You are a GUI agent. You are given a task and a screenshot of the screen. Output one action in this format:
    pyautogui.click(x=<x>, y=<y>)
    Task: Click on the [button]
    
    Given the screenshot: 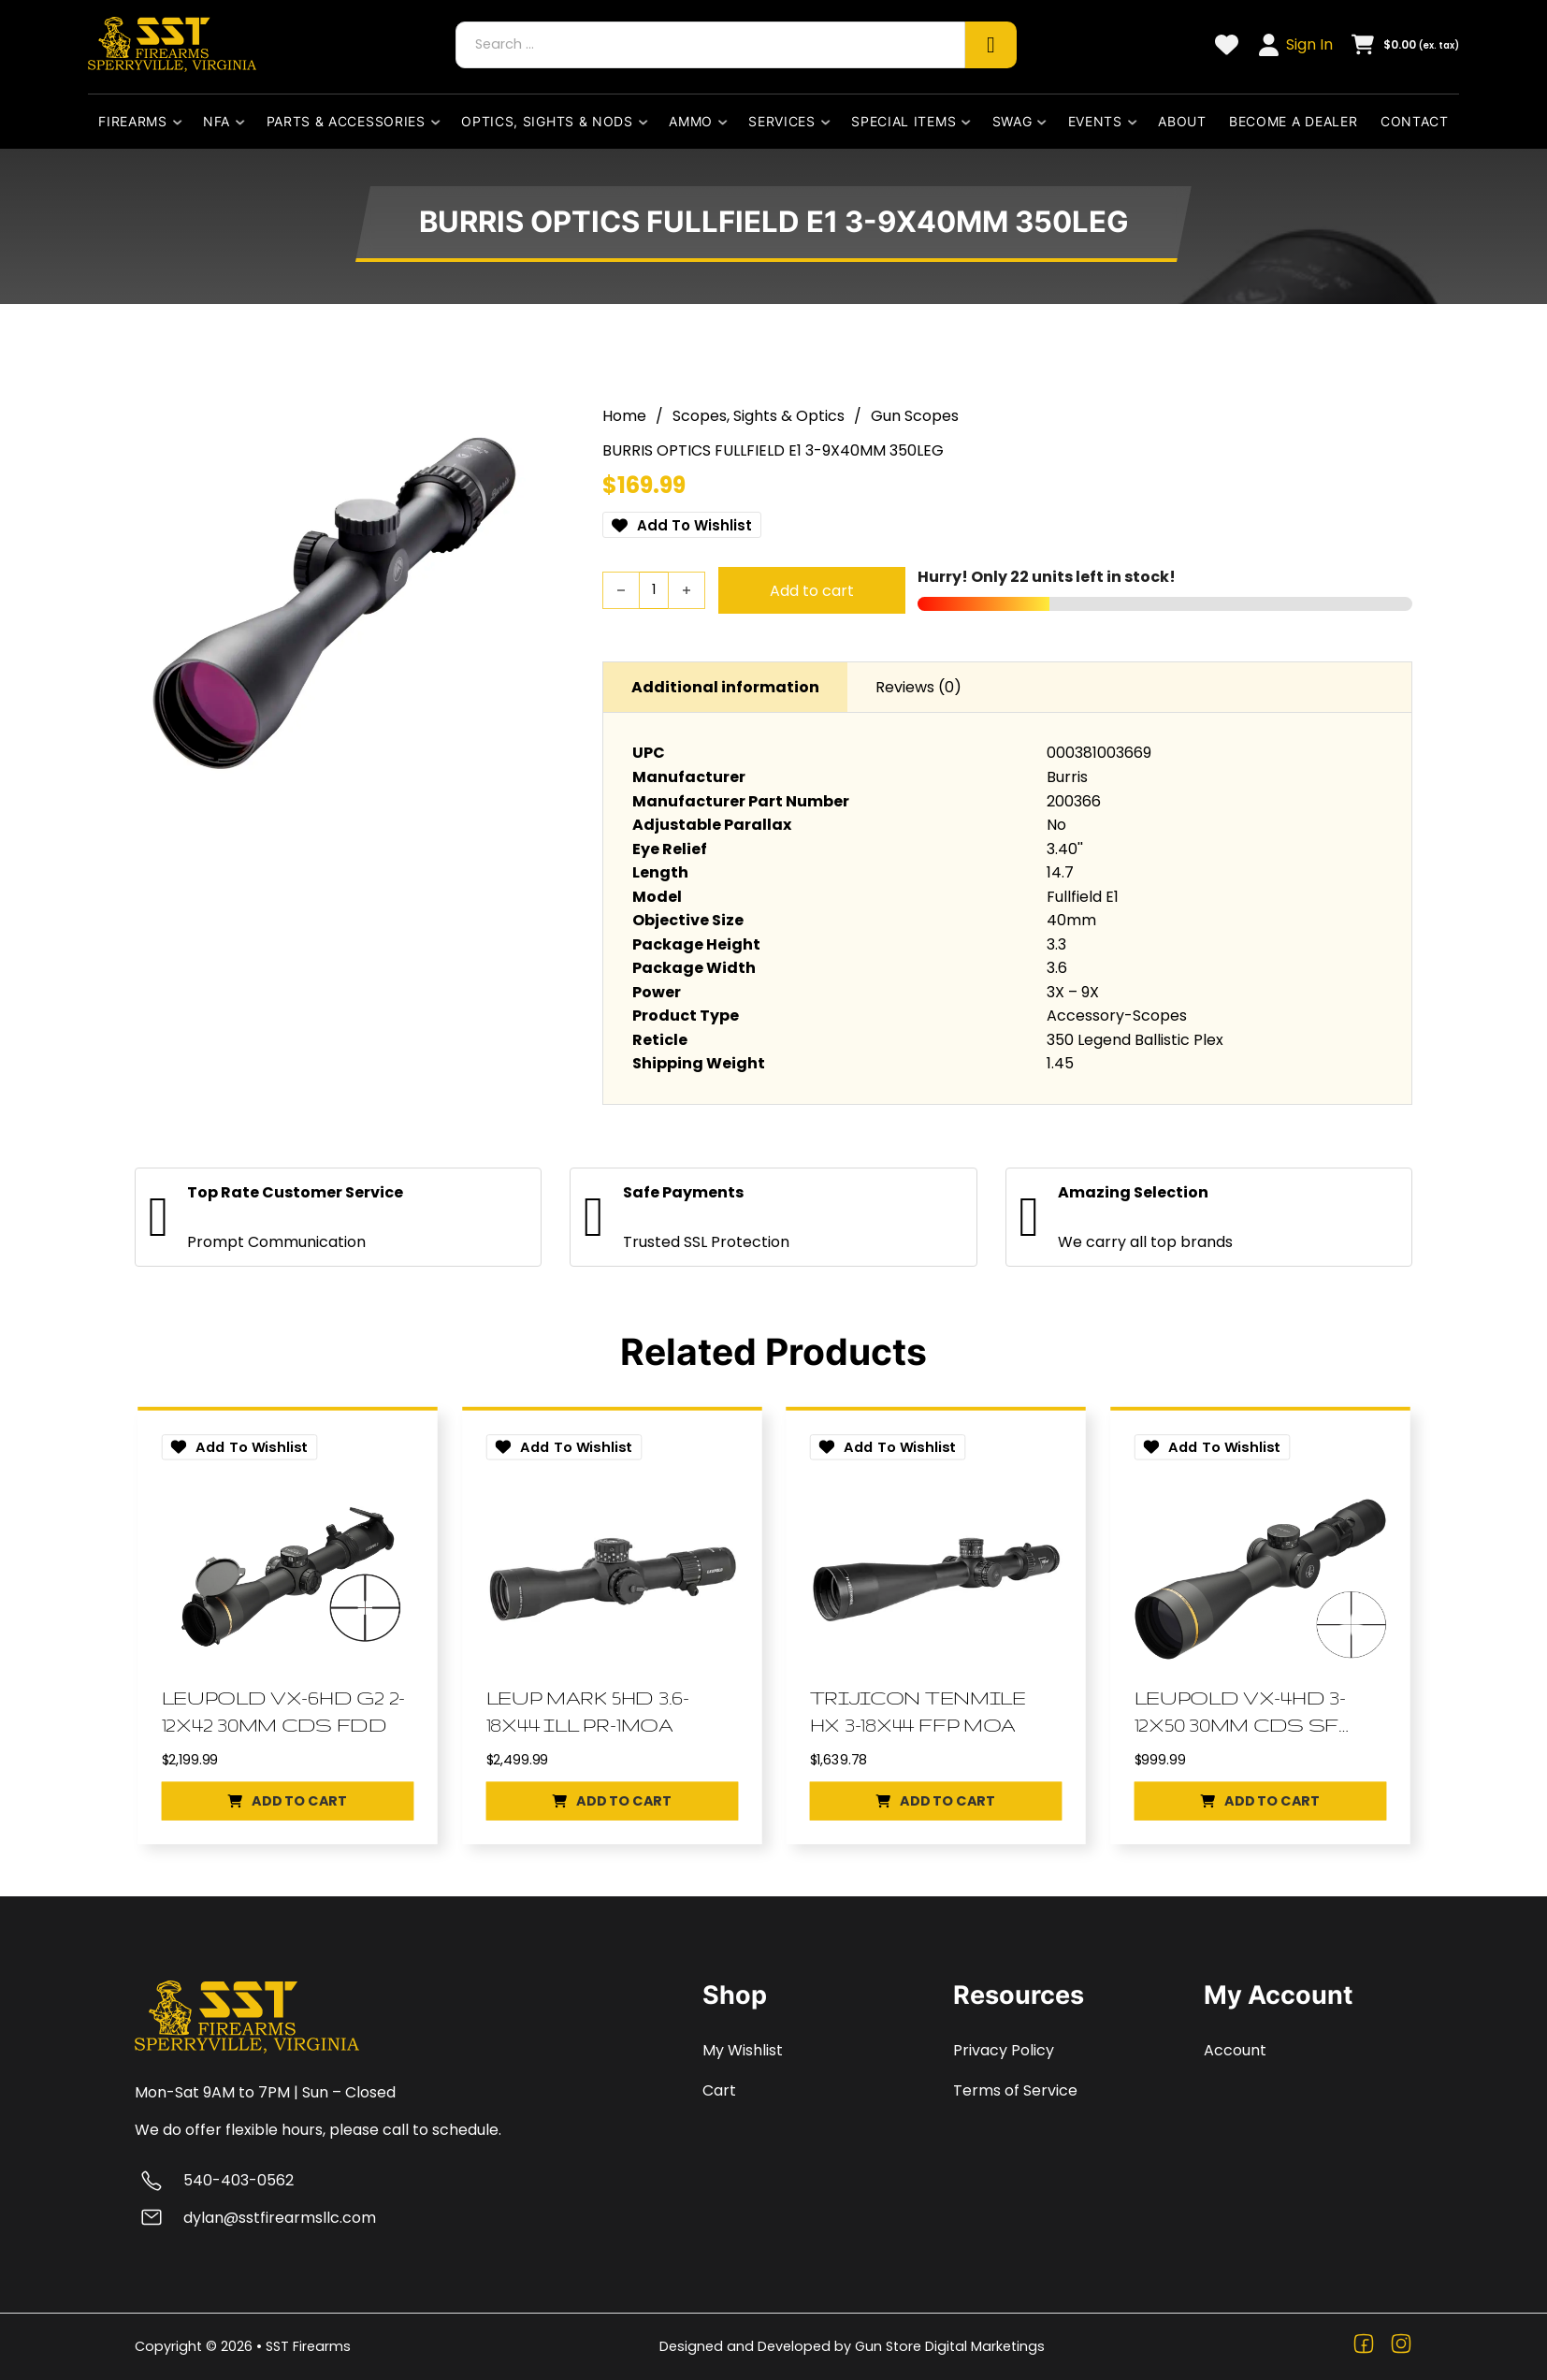 What is the action you would take?
    pyautogui.click(x=288, y=1806)
    